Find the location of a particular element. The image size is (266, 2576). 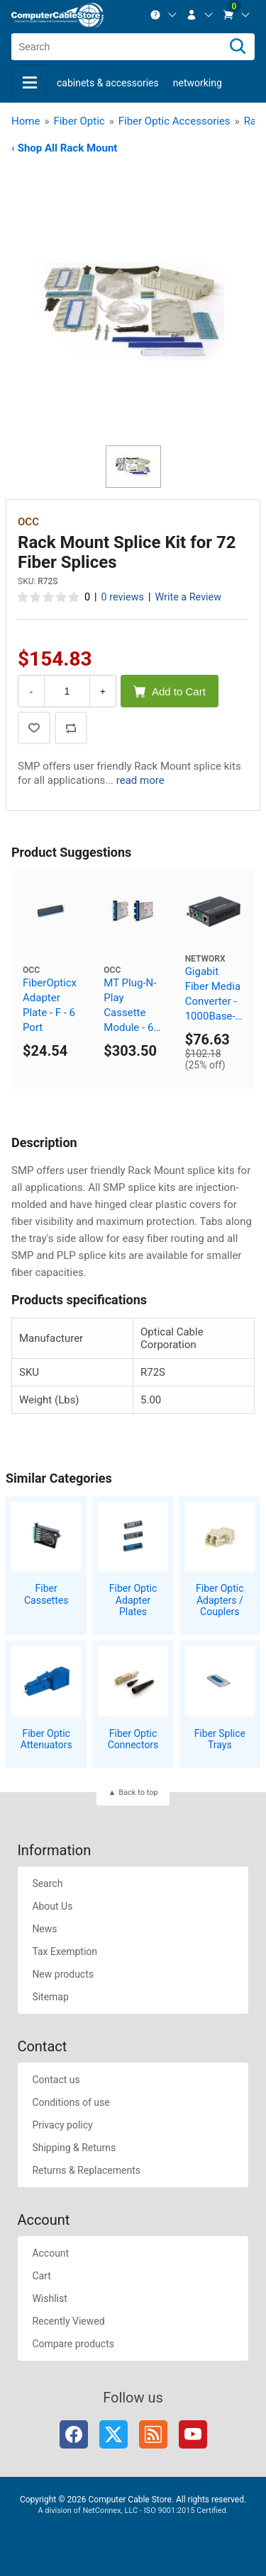

Cart is located at coordinates (41, 2275).